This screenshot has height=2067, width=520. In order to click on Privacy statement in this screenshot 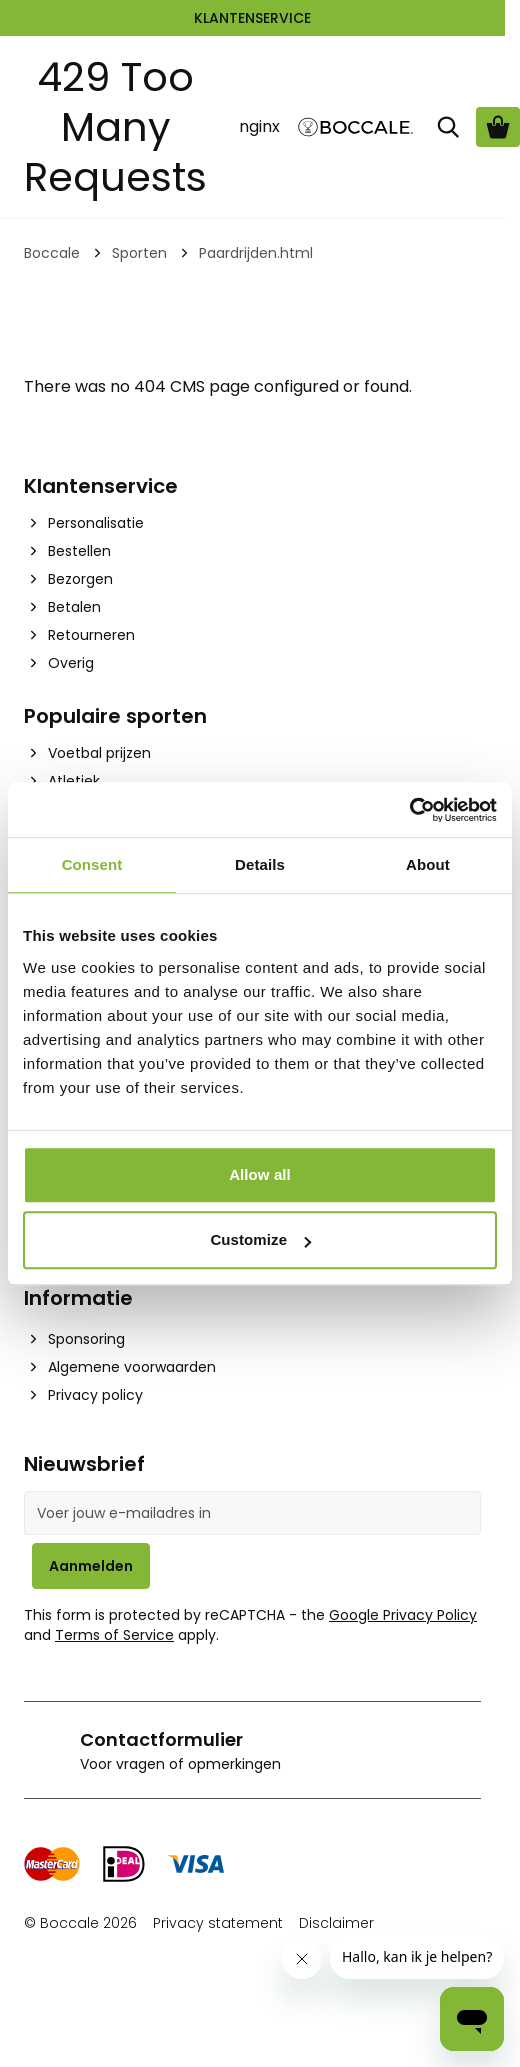, I will do `click(218, 1923)`.